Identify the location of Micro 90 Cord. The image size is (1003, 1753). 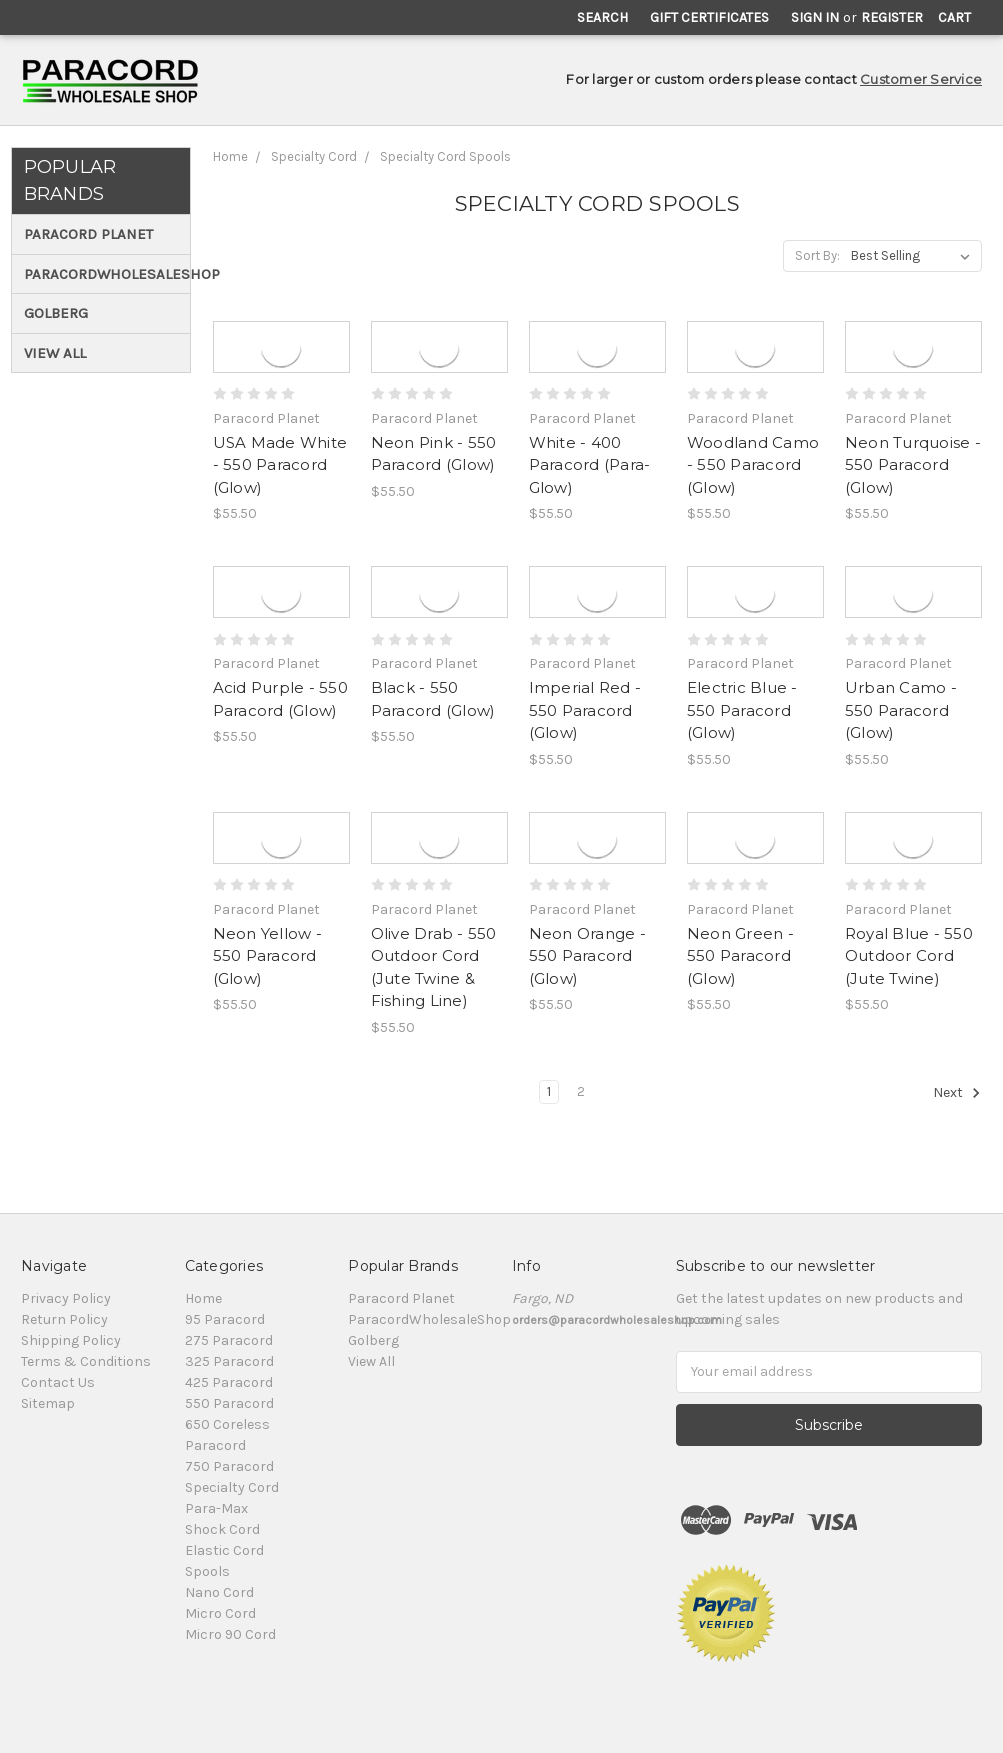
(230, 1634).